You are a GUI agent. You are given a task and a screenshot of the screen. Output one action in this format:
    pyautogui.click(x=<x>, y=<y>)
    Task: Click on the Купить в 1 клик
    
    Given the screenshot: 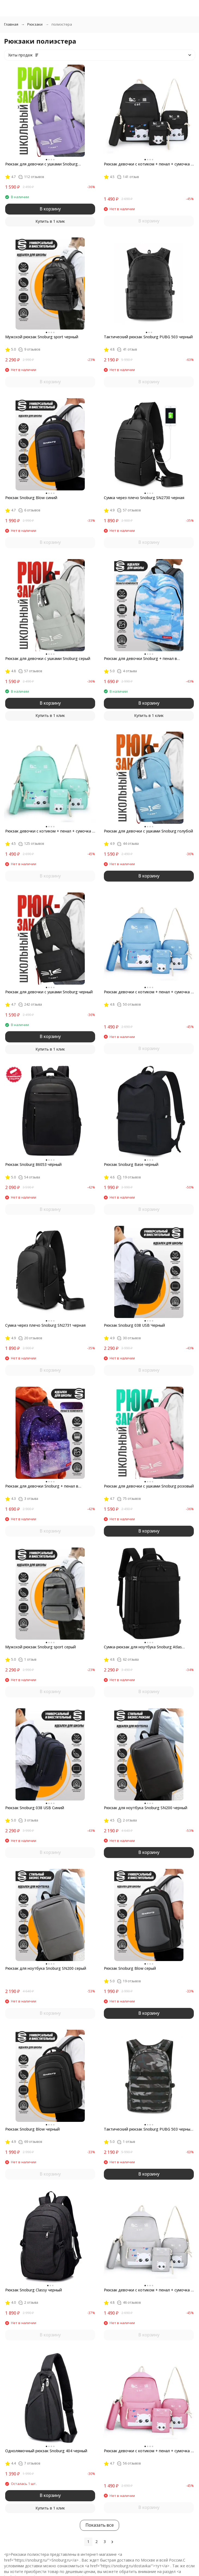 What is the action you would take?
    pyautogui.click(x=50, y=221)
    